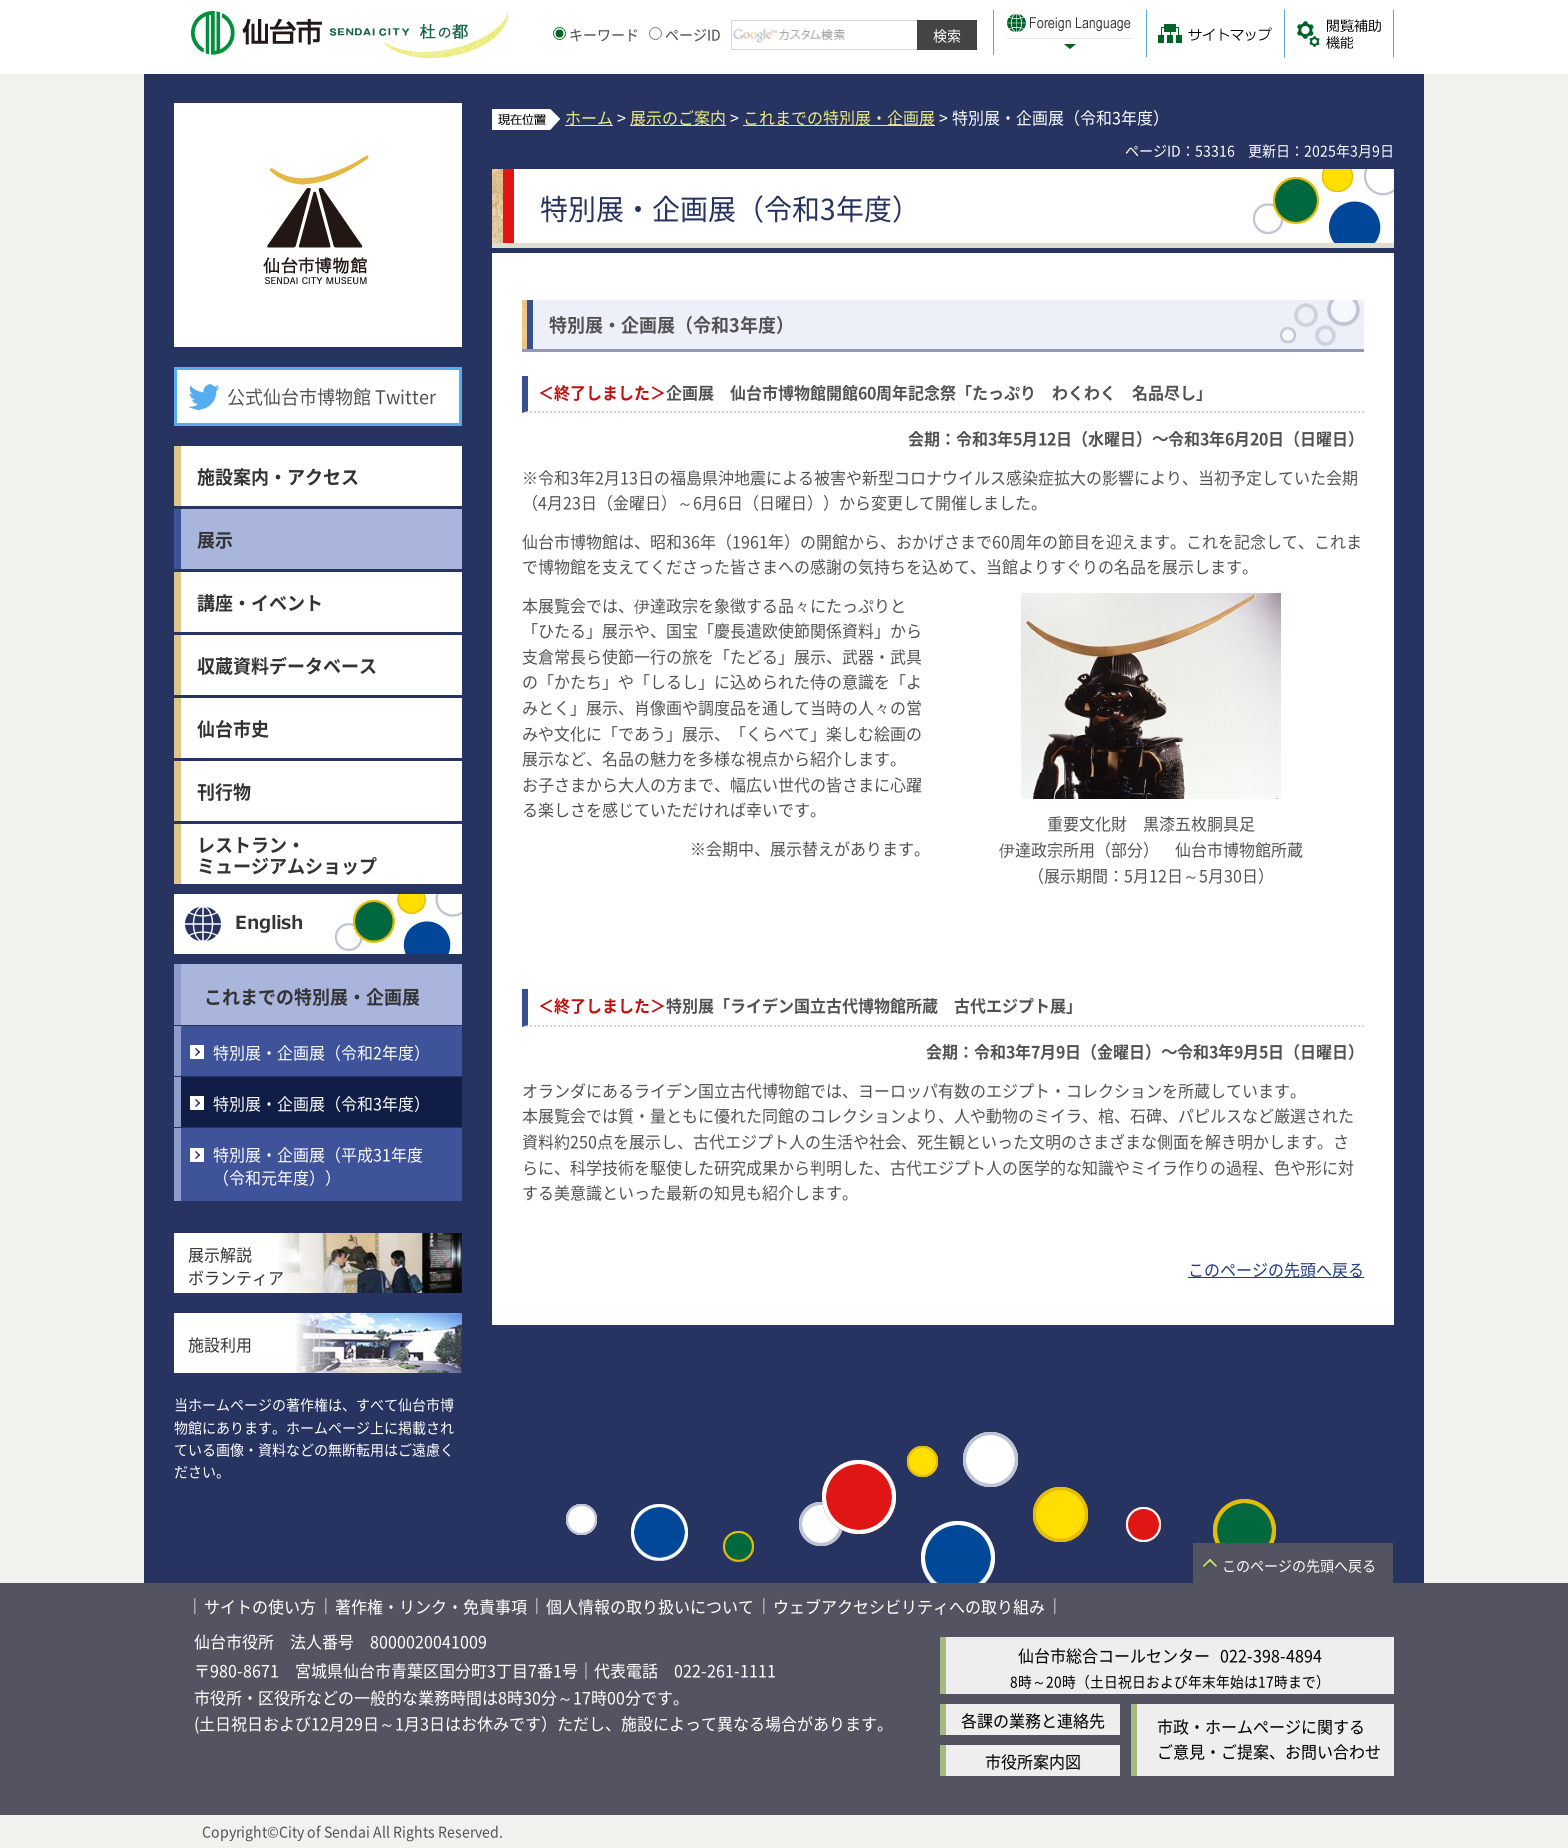 The height and width of the screenshot is (1848, 1568). Describe the element at coordinates (260, 1606) in the screenshot. I see `サイトの使い方` at that location.